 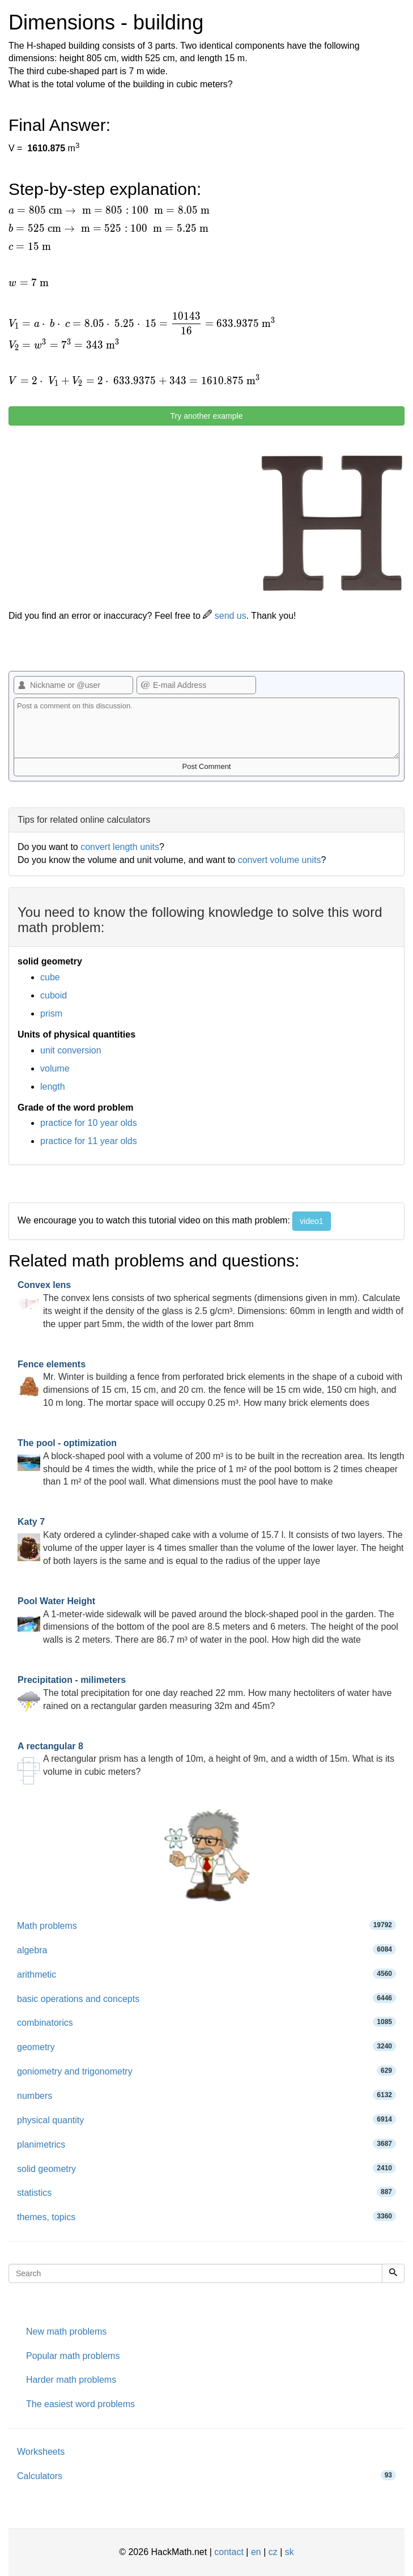 I want to click on geometry, so click(x=206, y=2046).